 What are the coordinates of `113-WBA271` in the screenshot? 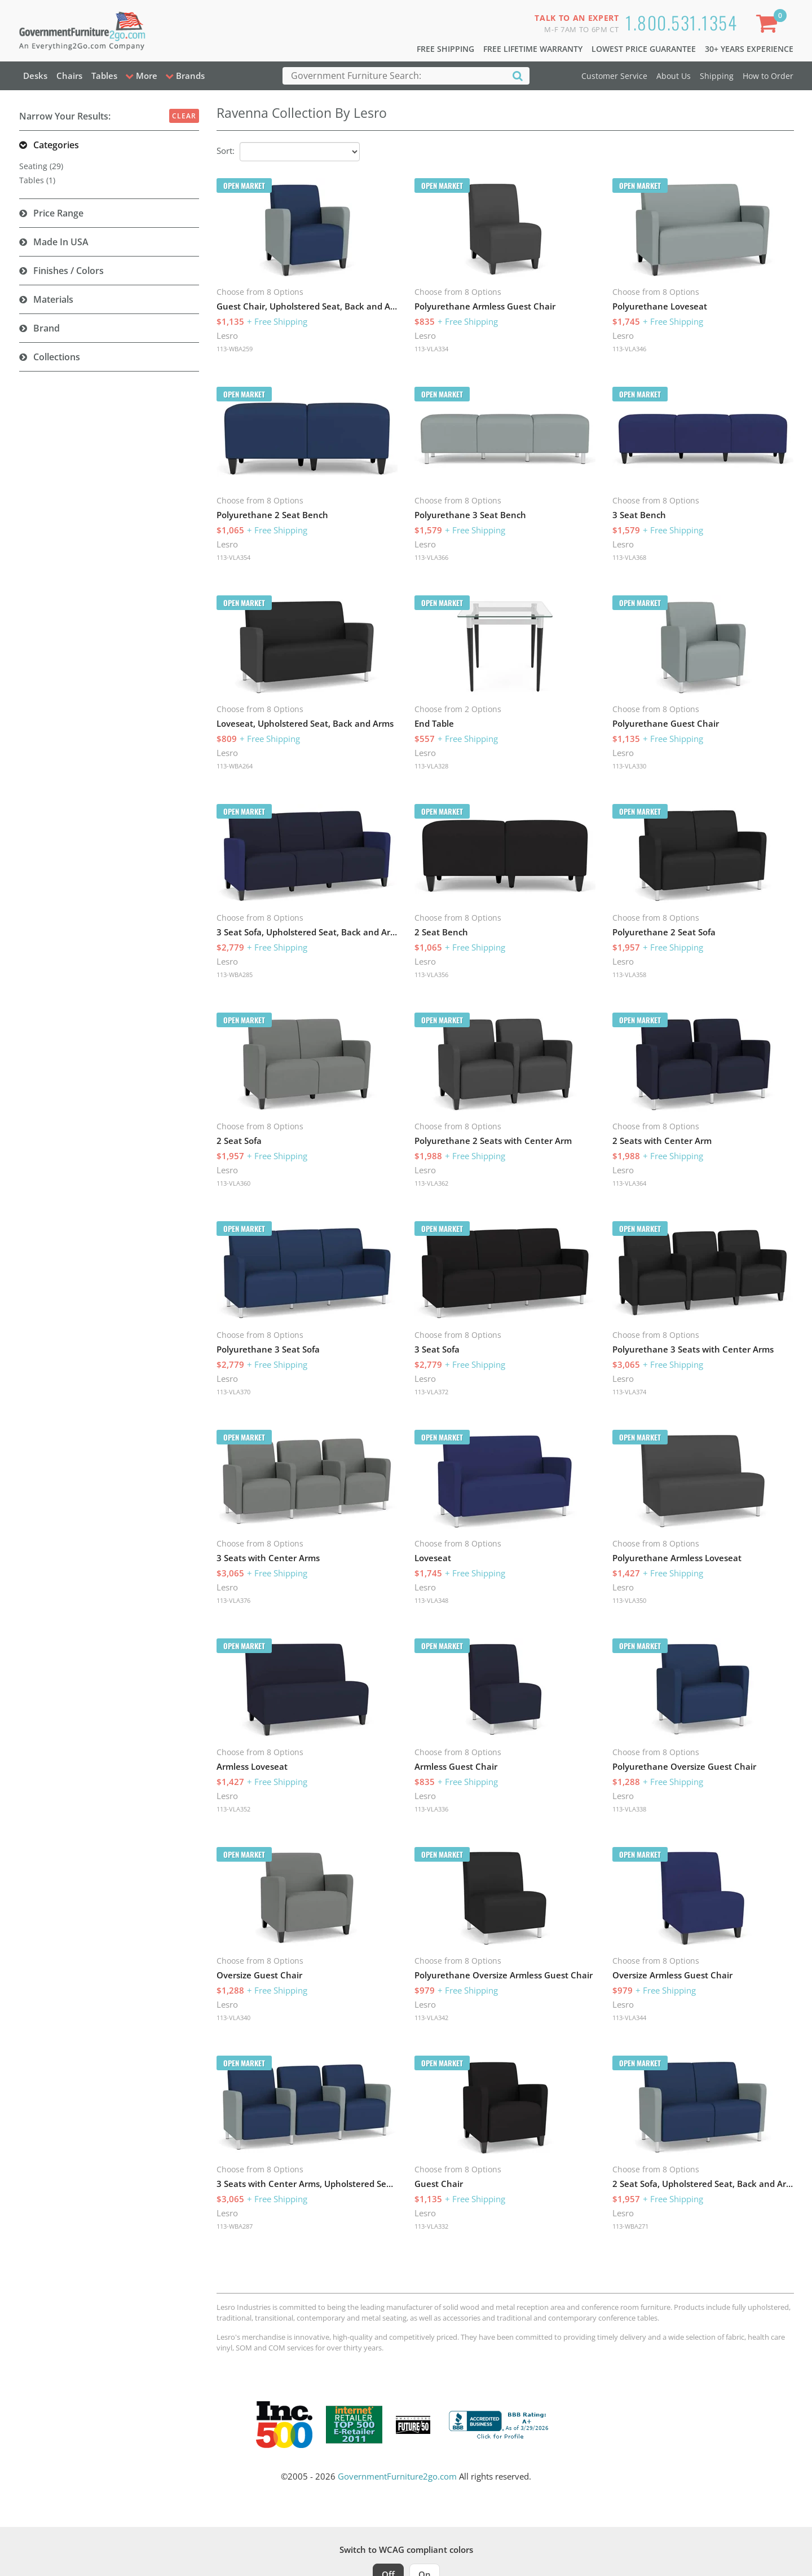 It's located at (630, 2226).